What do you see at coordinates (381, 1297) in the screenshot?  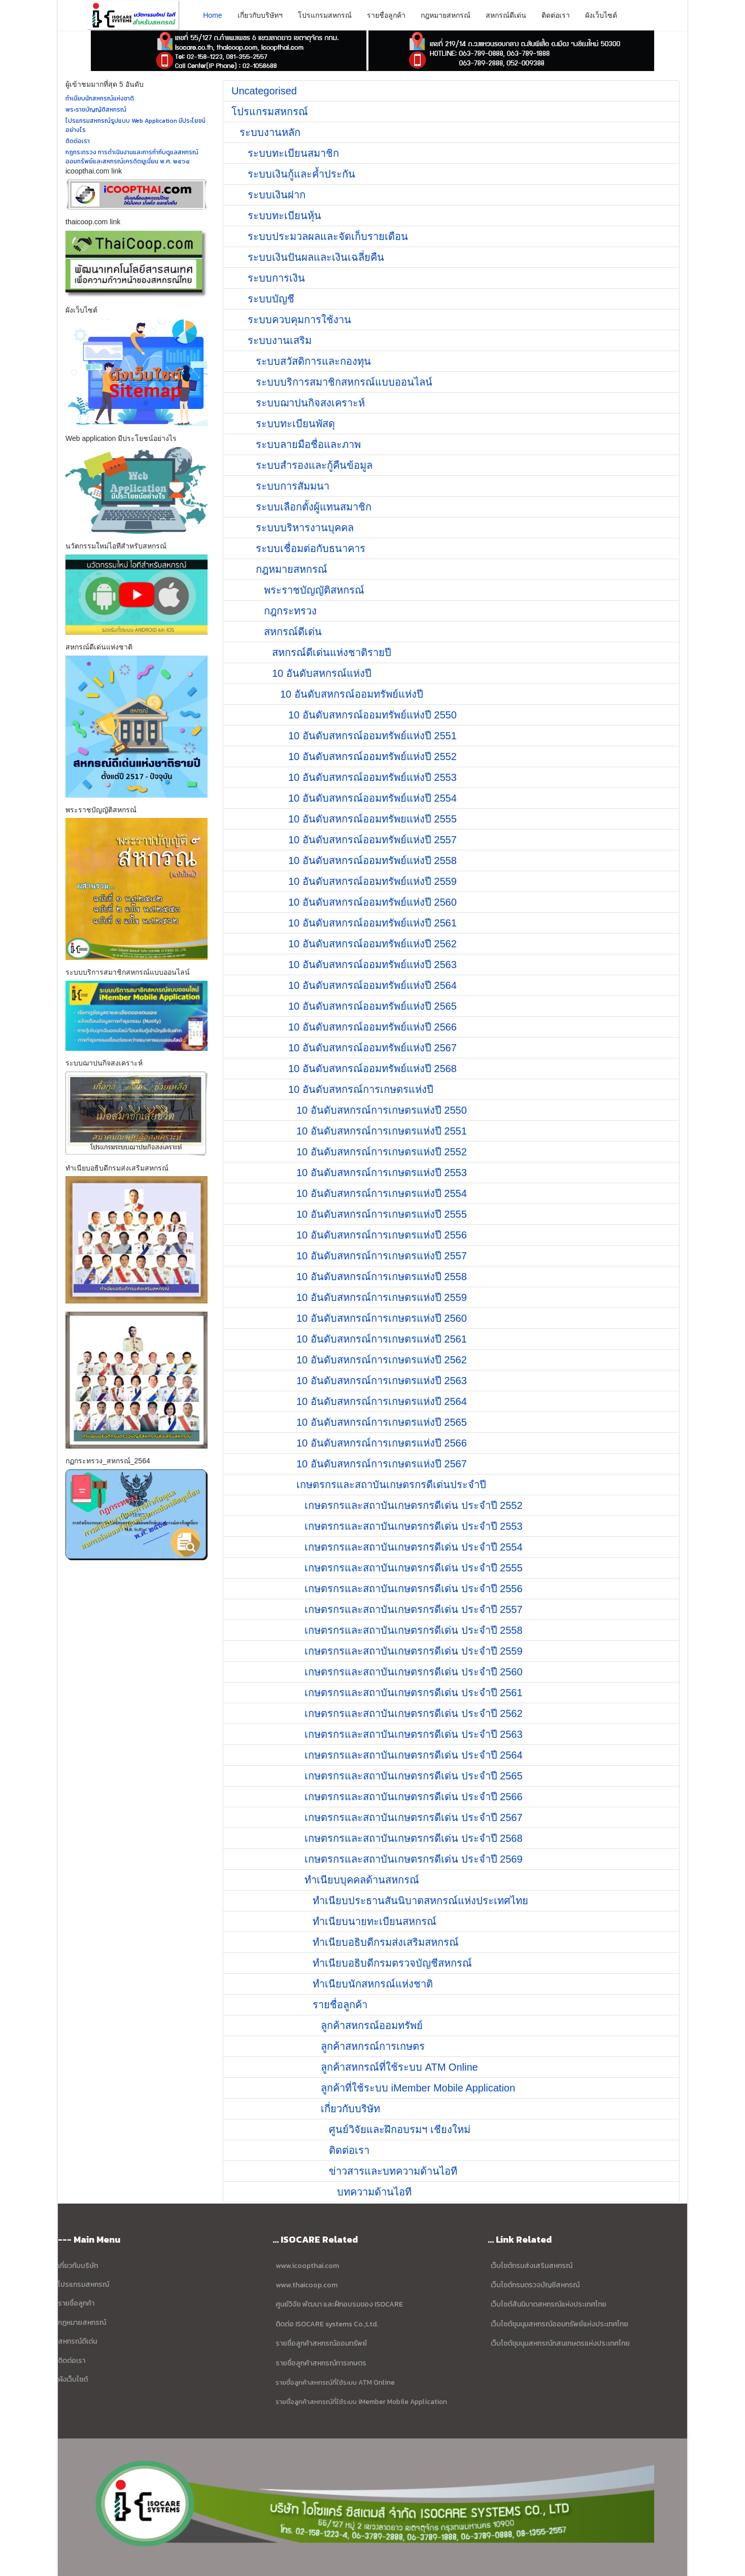 I see `10 อันดับสหกรณ์การเกษตรแห่งปี 2559` at bounding box center [381, 1297].